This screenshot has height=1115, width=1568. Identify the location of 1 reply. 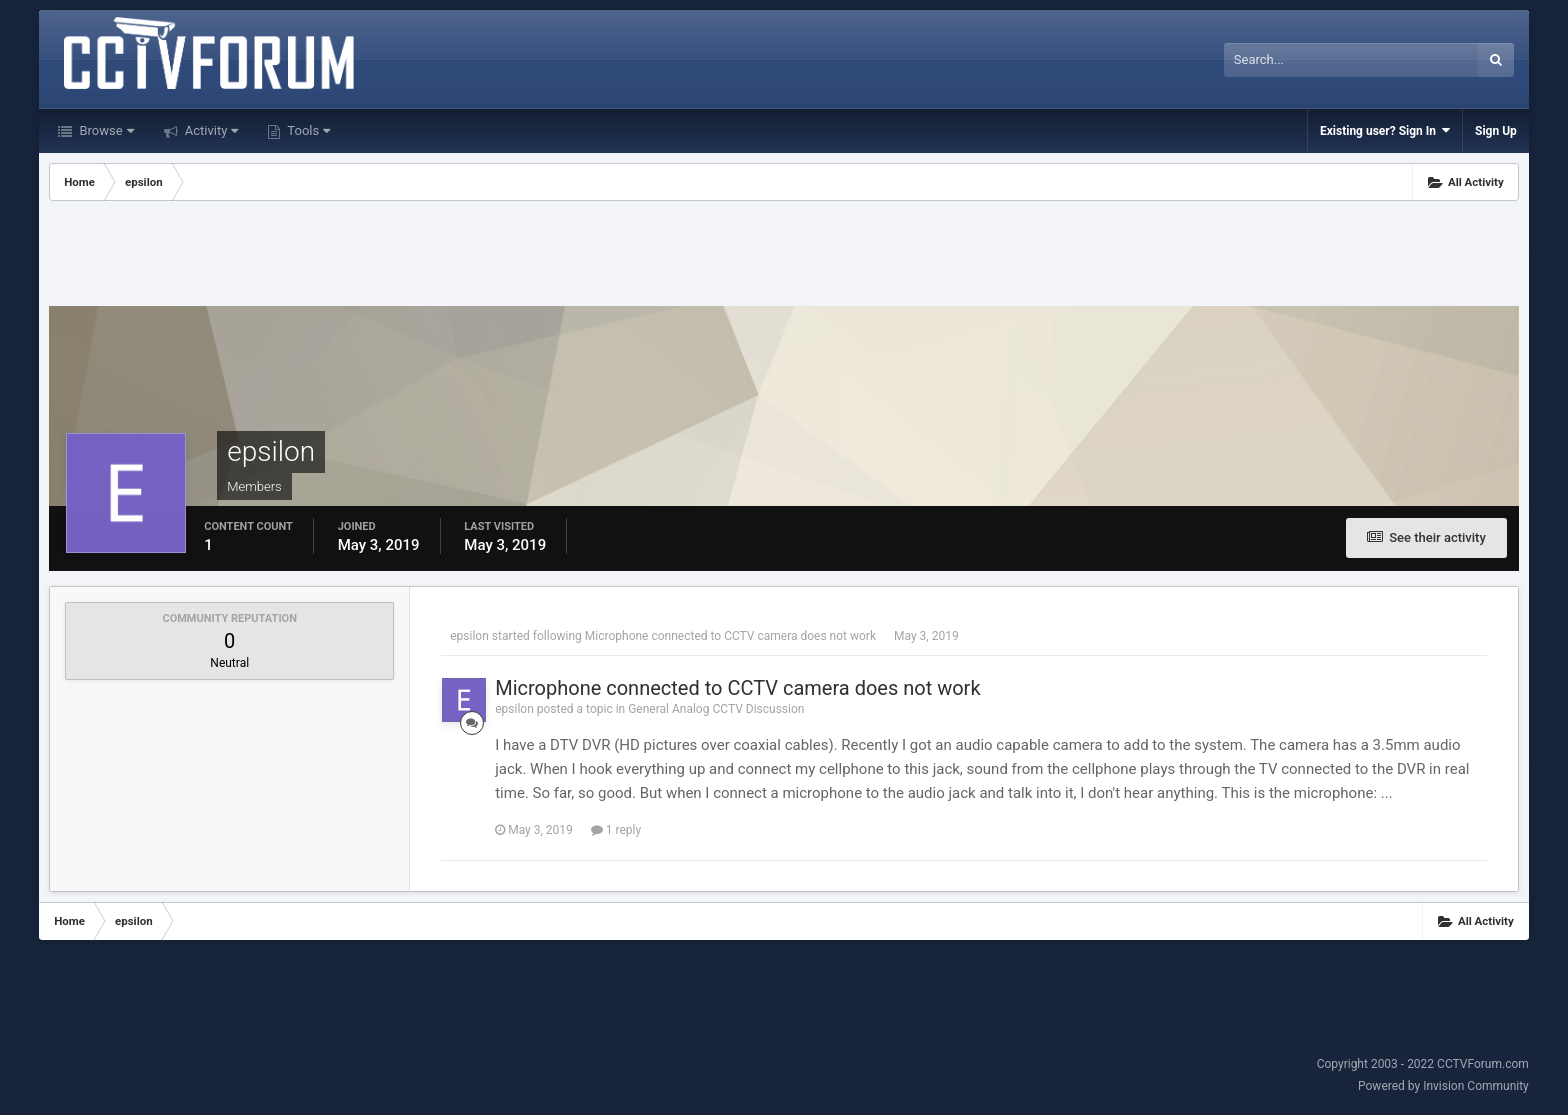
(616, 830).